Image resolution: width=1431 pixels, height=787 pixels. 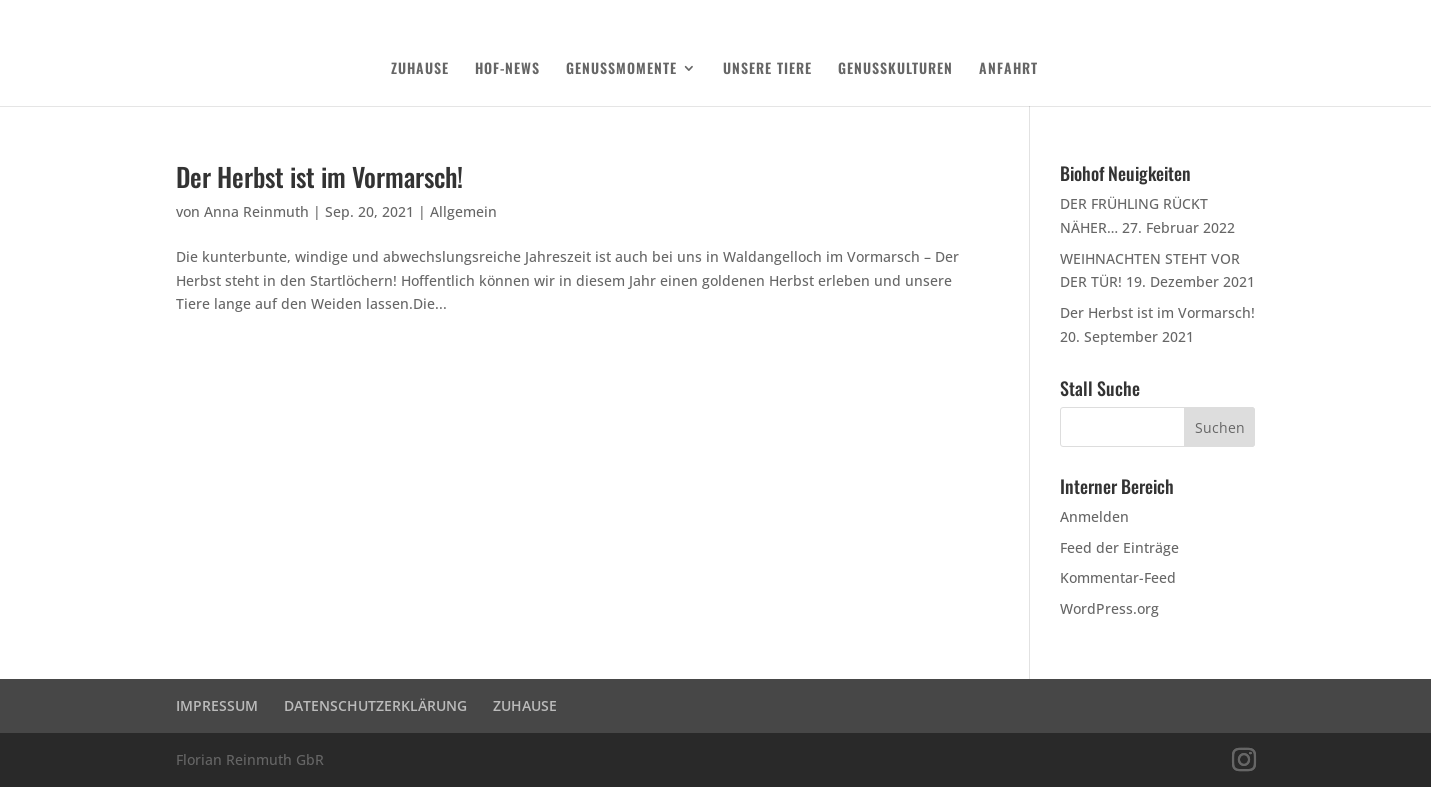 I want to click on Allgemein, so click(x=463, y=211).